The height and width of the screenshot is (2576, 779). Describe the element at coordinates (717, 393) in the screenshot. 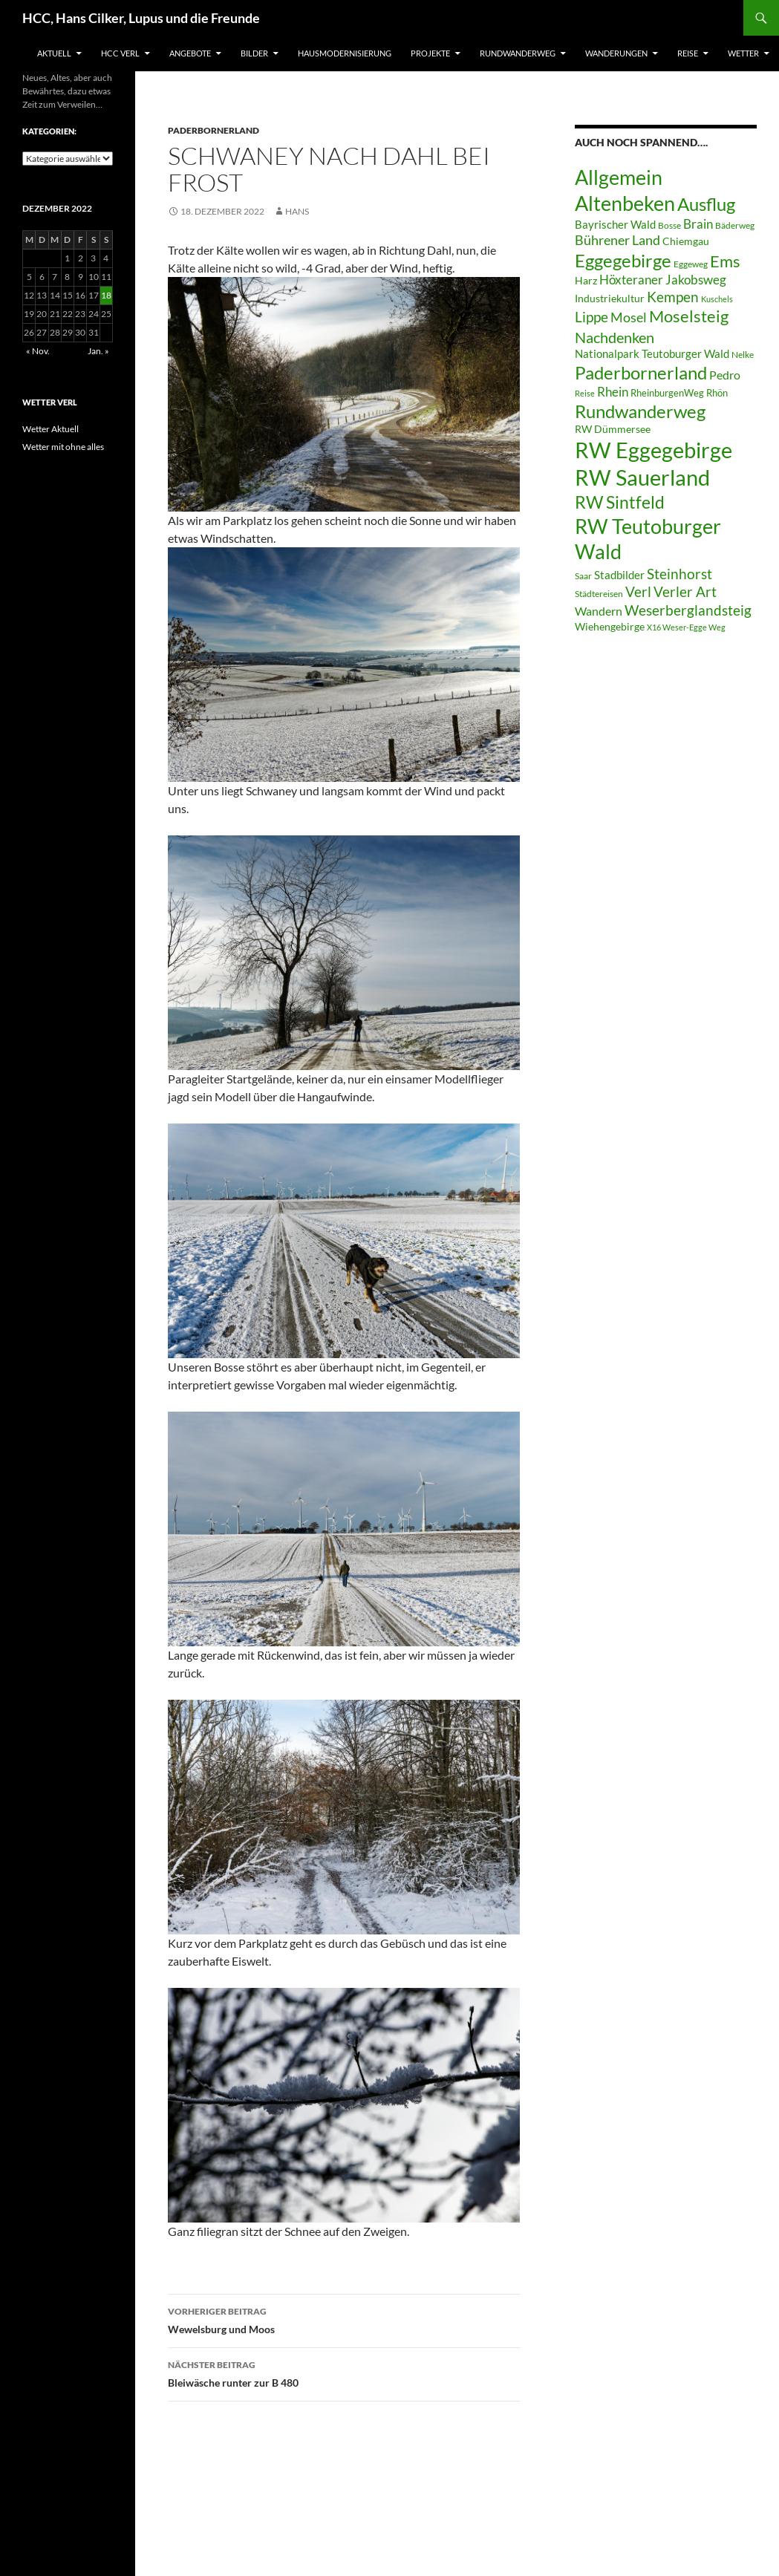

I see `Rhön [Rhön (7 Einträge)]` at that location.